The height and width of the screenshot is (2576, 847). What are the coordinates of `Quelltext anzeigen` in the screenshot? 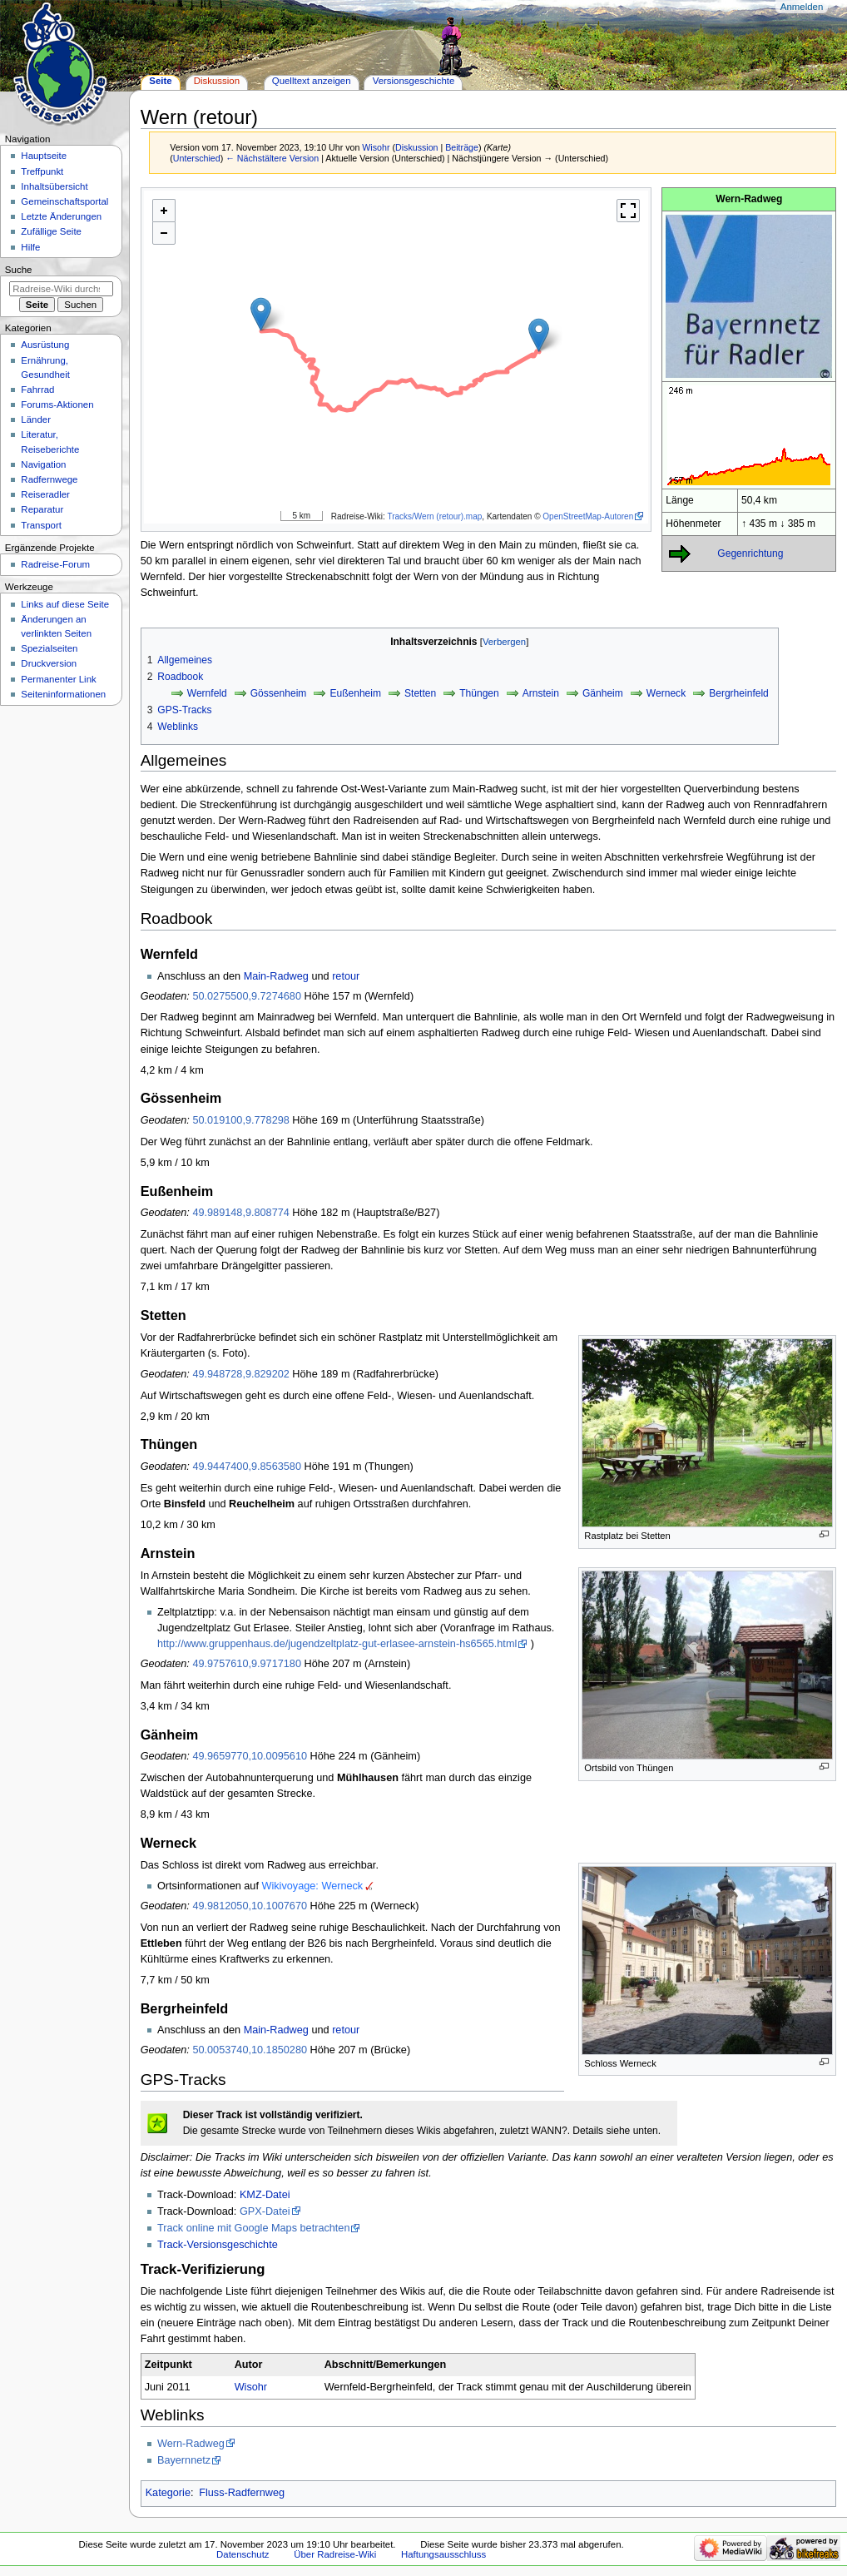 It's located at (311, 81).